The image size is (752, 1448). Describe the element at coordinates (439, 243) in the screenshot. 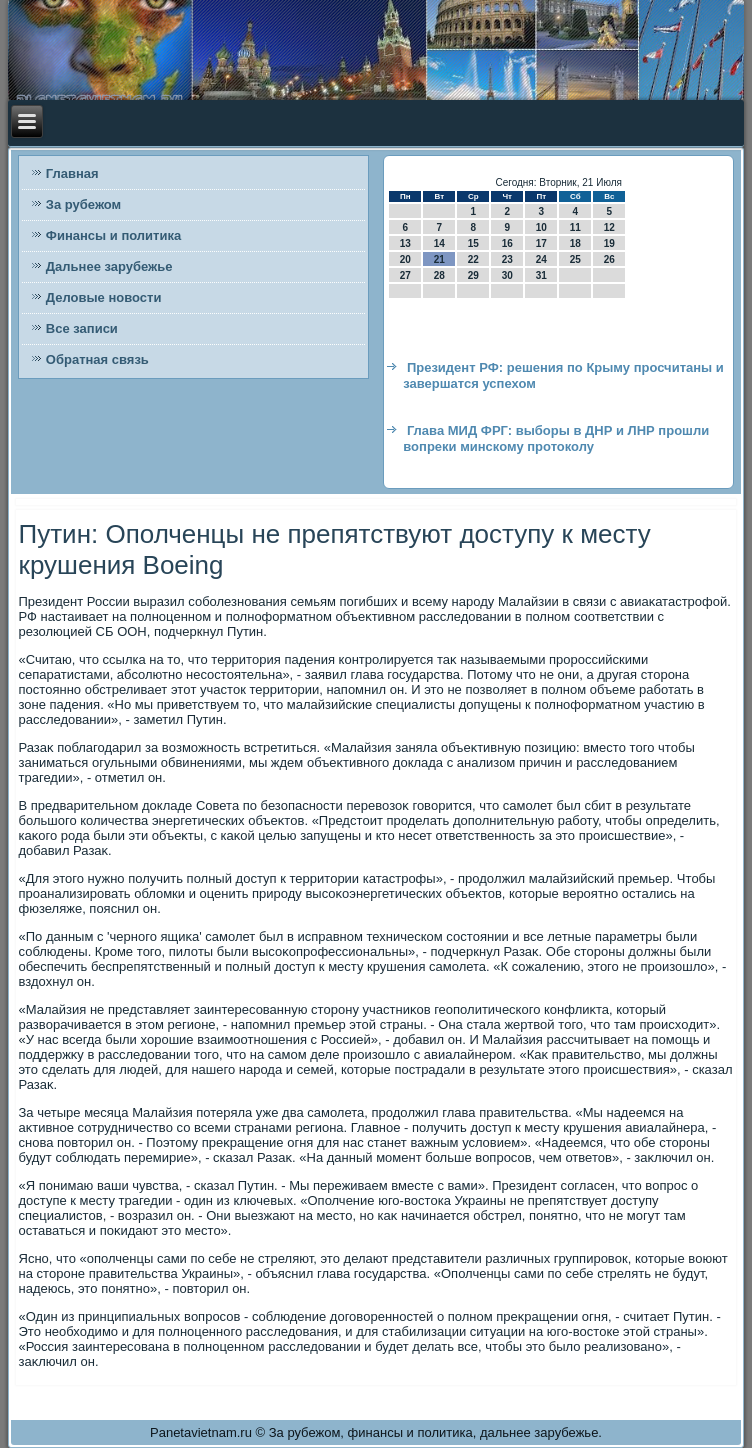

I see `14` at that location.